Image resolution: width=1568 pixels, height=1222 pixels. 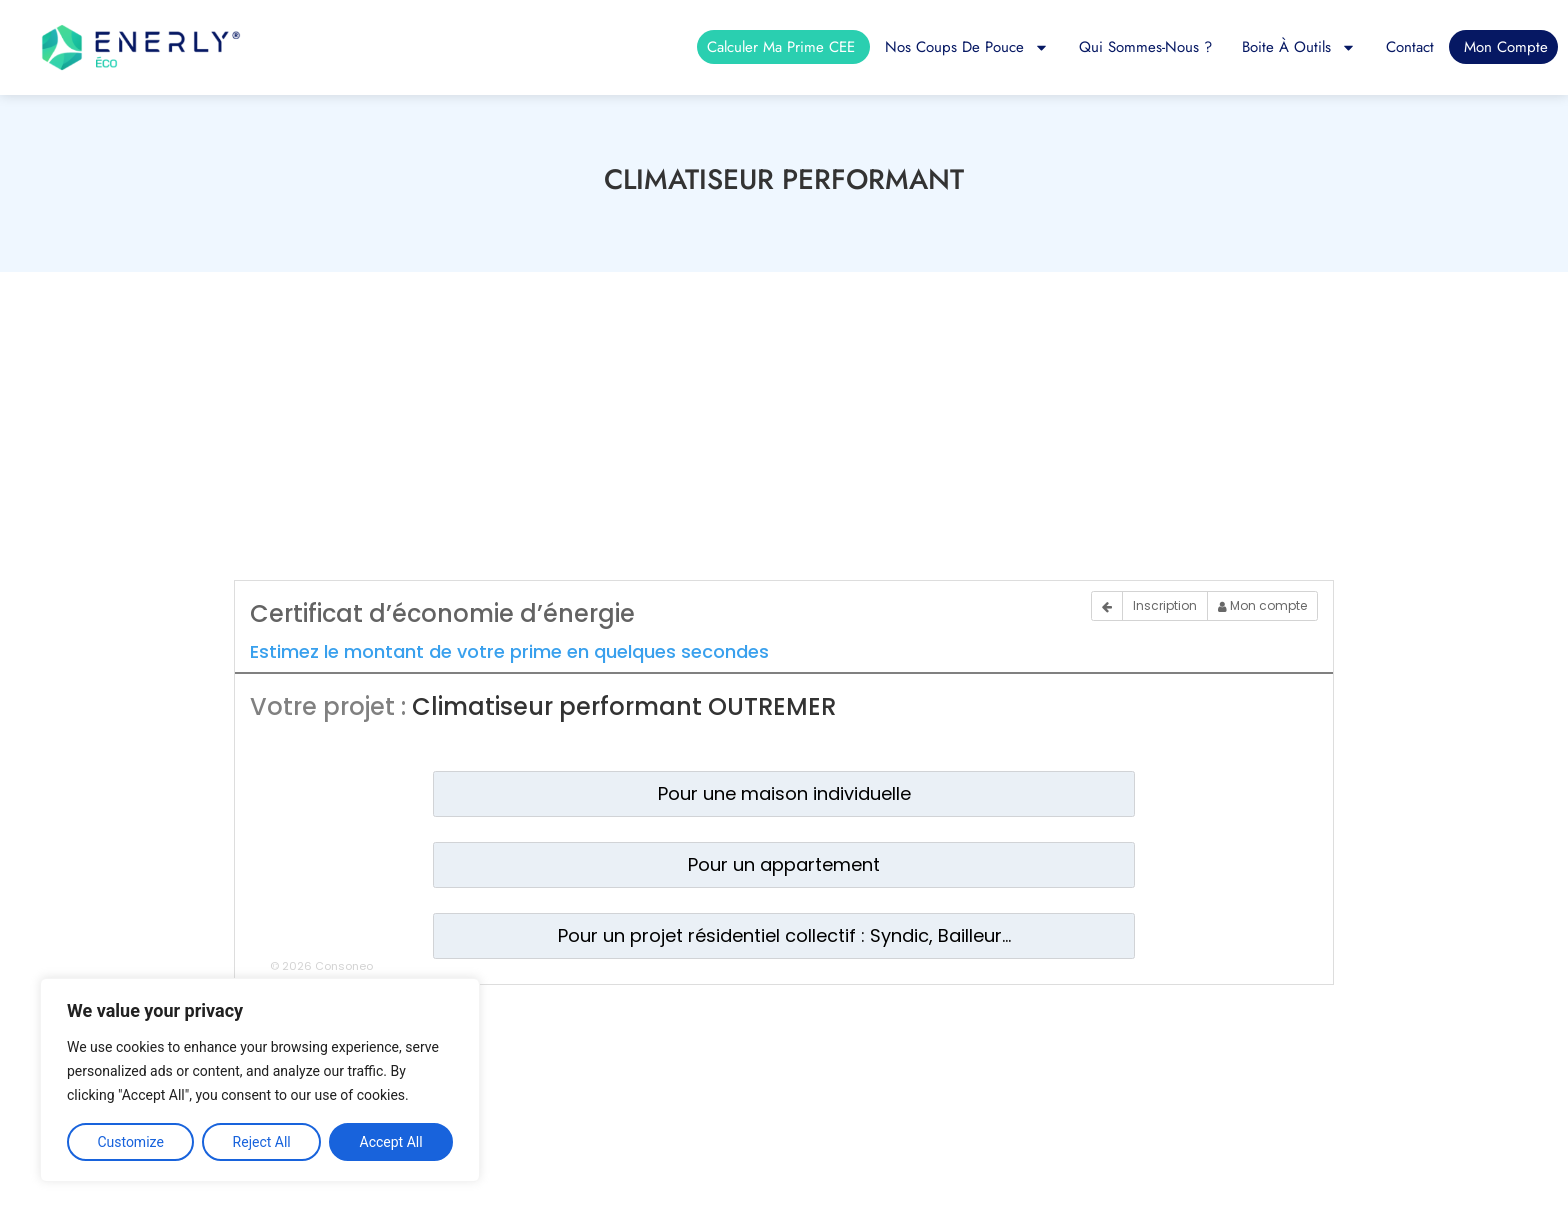 What do you see at coordinates (1410, 47) in the screenshot?
I see `Contact` at bounding box center [1410, 47].